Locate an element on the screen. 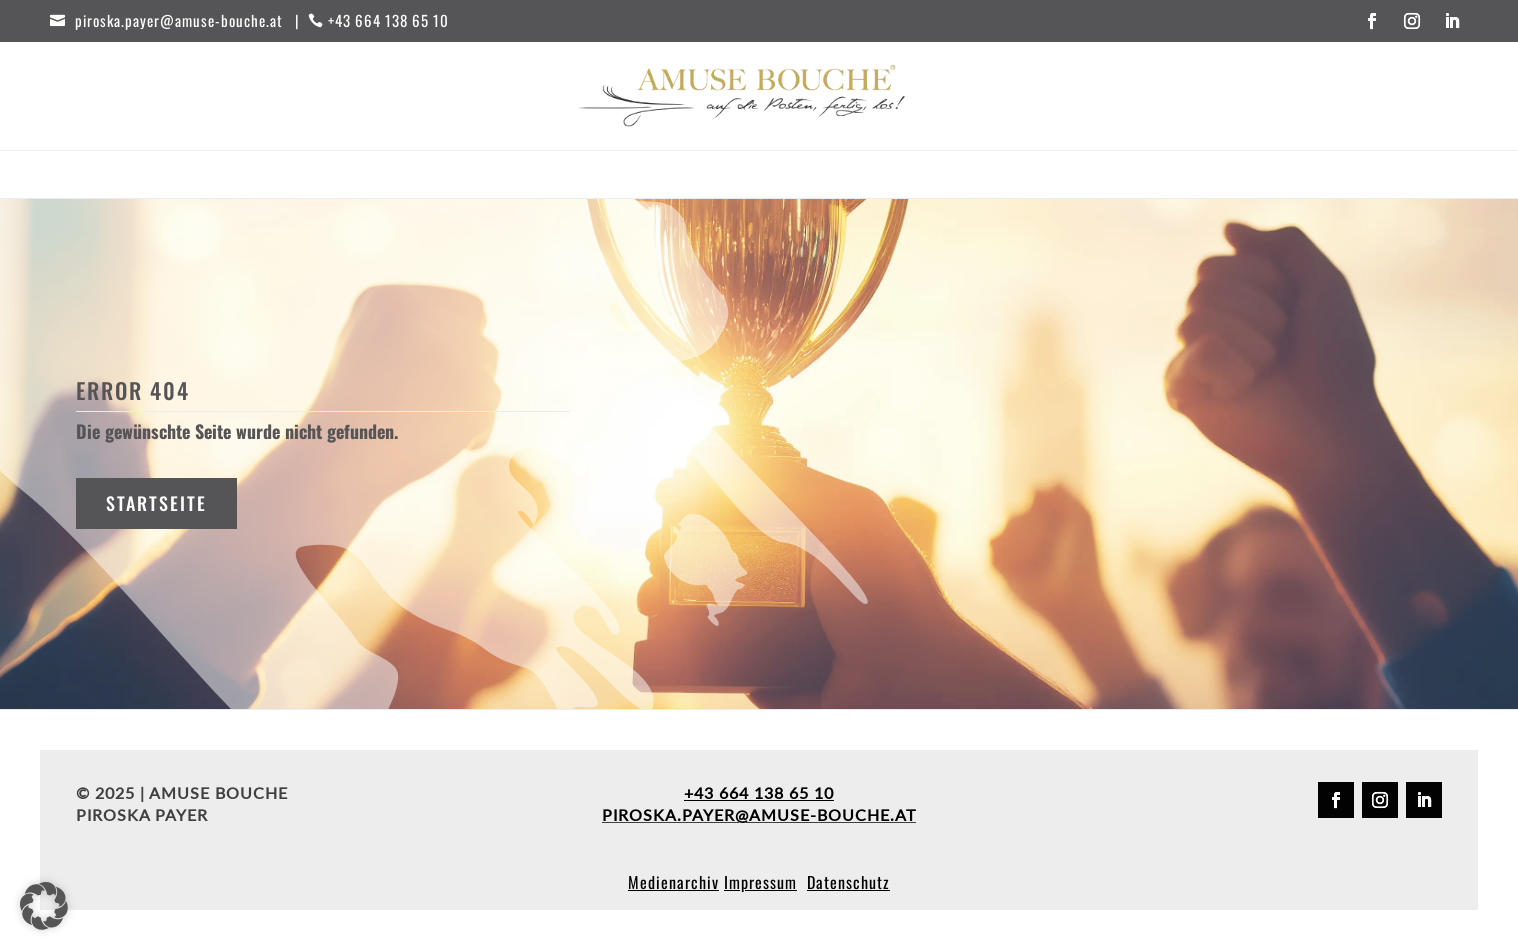 The image size is (1518, 950). Events is located at coordinates (638, 176).